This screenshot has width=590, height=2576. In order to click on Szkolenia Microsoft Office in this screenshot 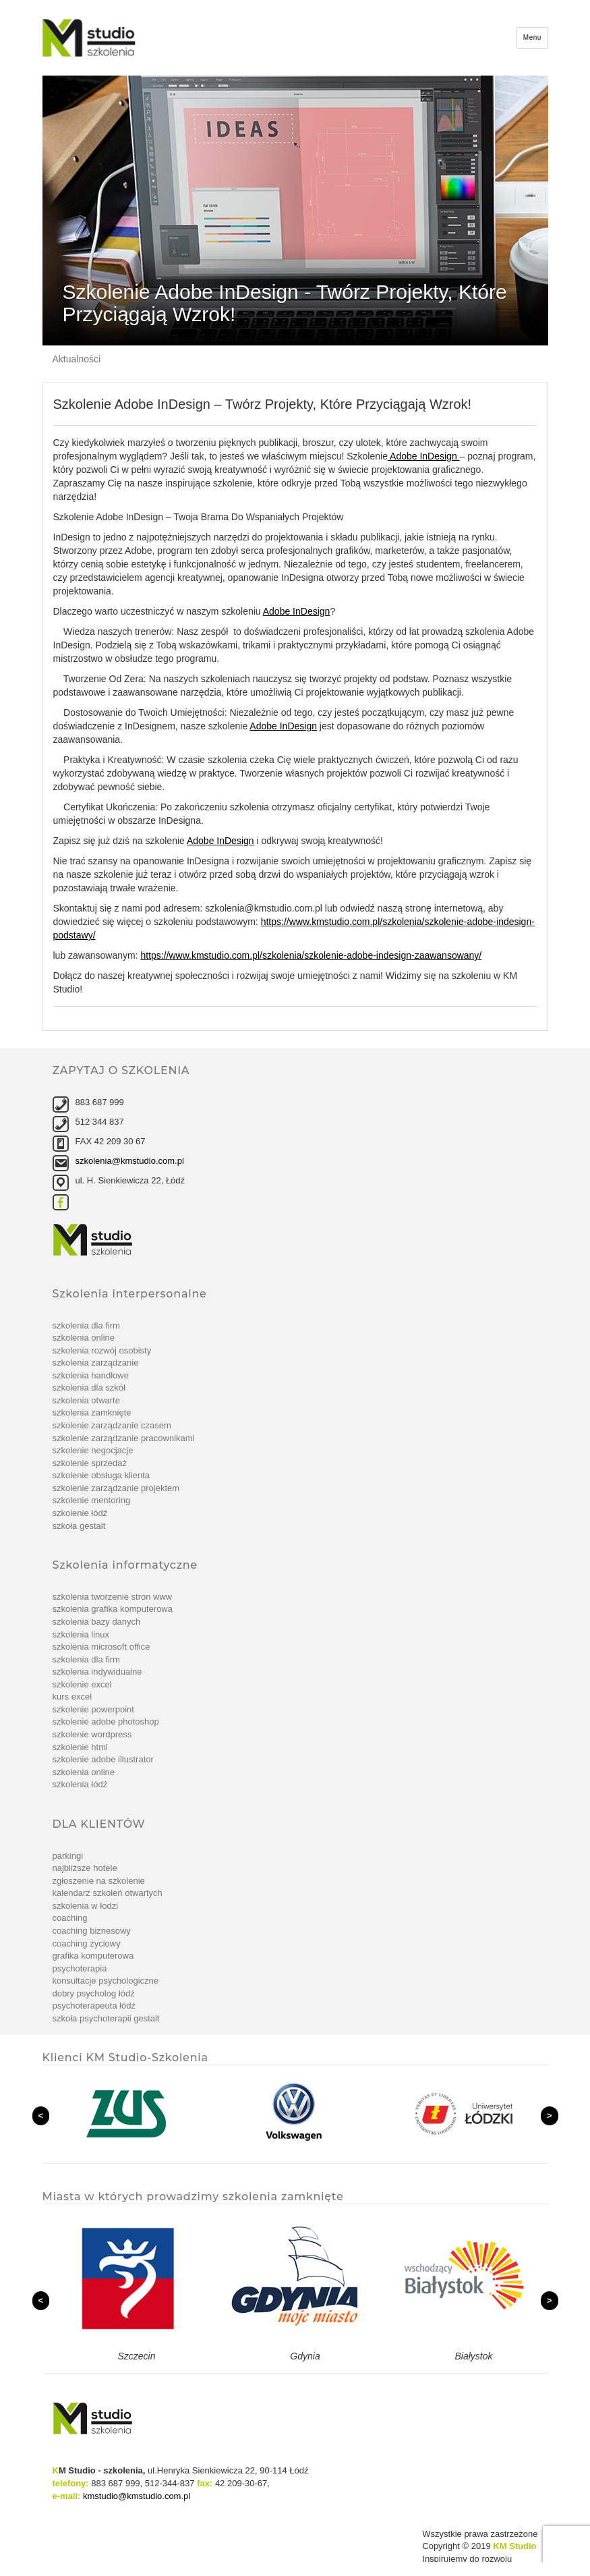, I will do `click(101, 1647)`.